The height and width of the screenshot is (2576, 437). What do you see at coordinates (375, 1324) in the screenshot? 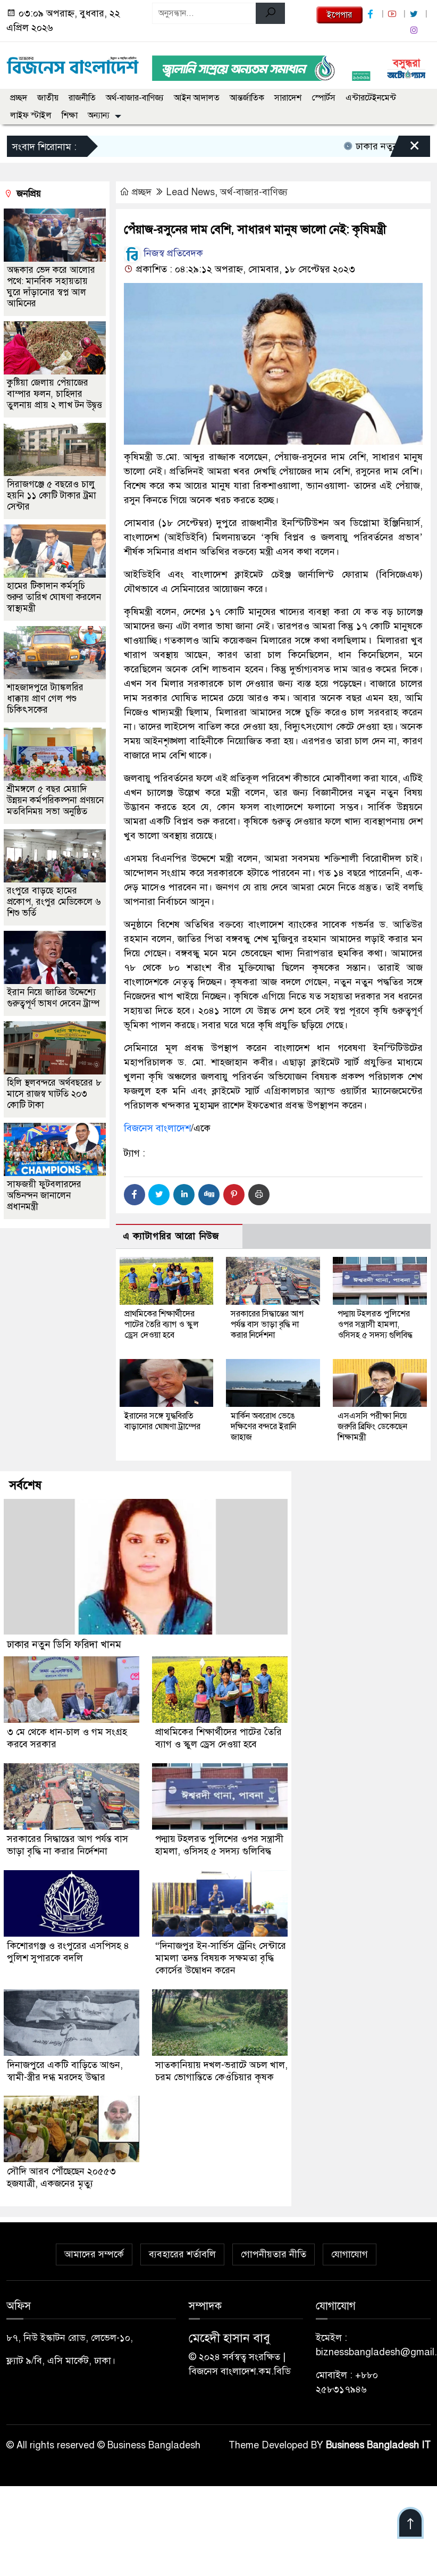
I see `পদ্মায় টহলরত পুলিশের ওপর সন্ত্রাসী হামলা, ওসিসহ ৫ সদস্য গুলিবিদ্ধ` at bounding box center [375, 1324].